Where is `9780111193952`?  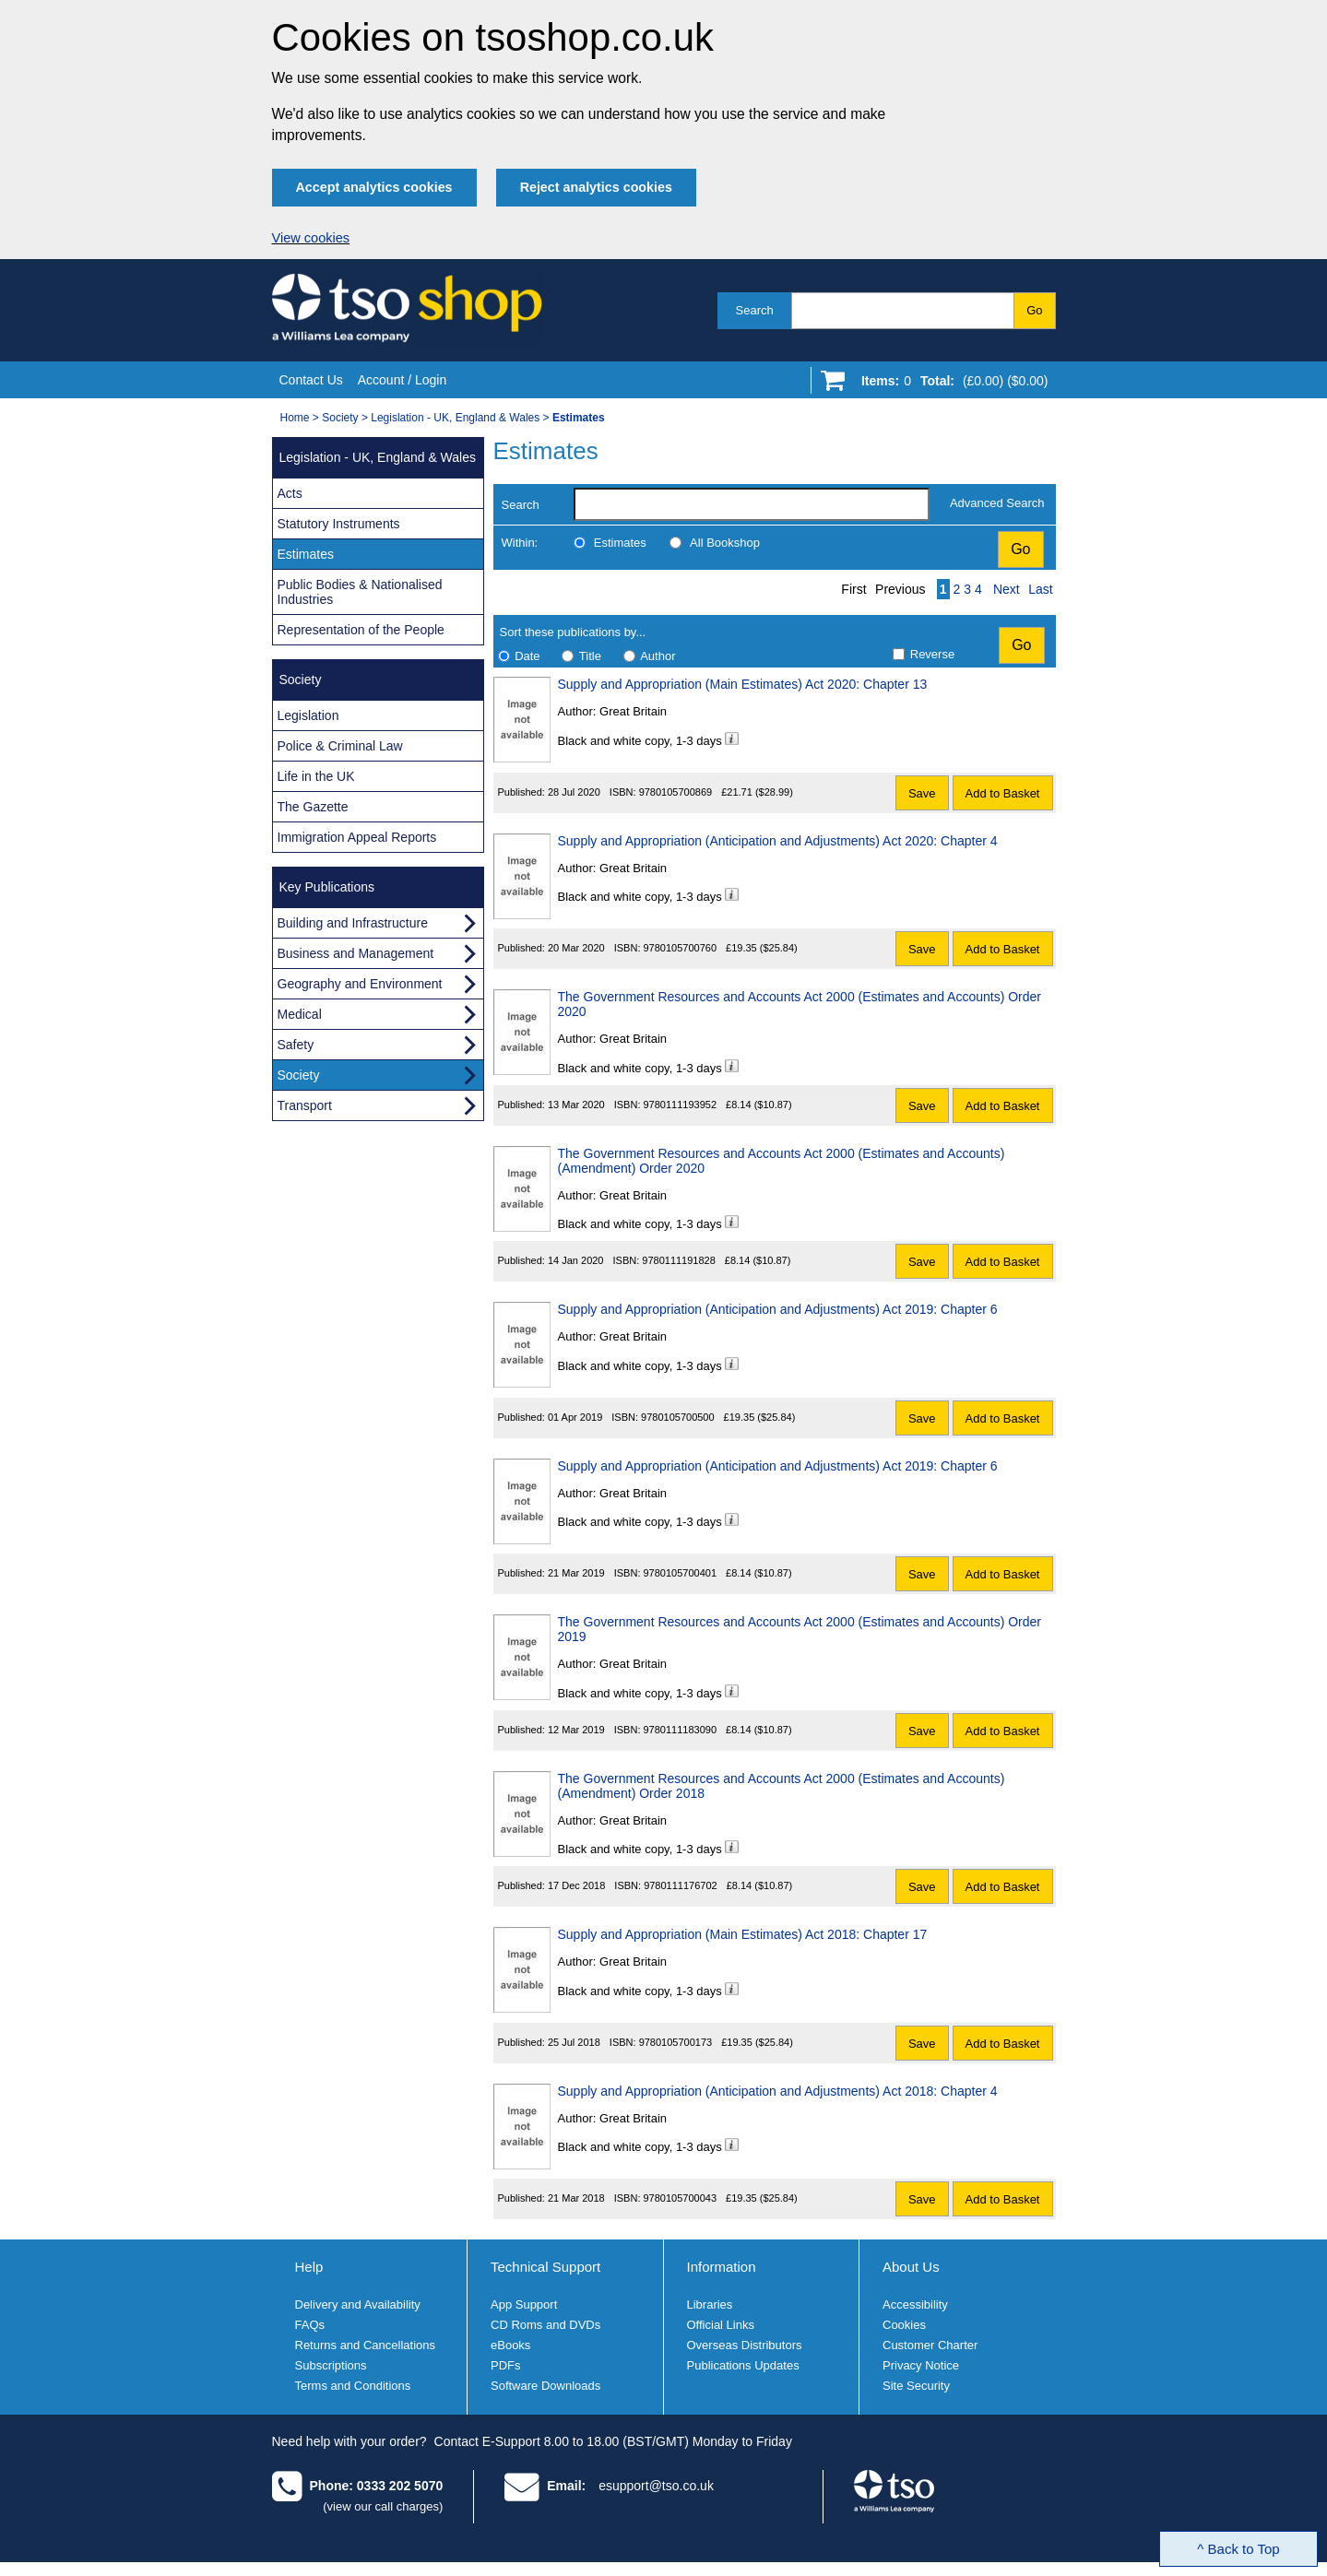 9780111193952 is located at coordinates (680, 1104).